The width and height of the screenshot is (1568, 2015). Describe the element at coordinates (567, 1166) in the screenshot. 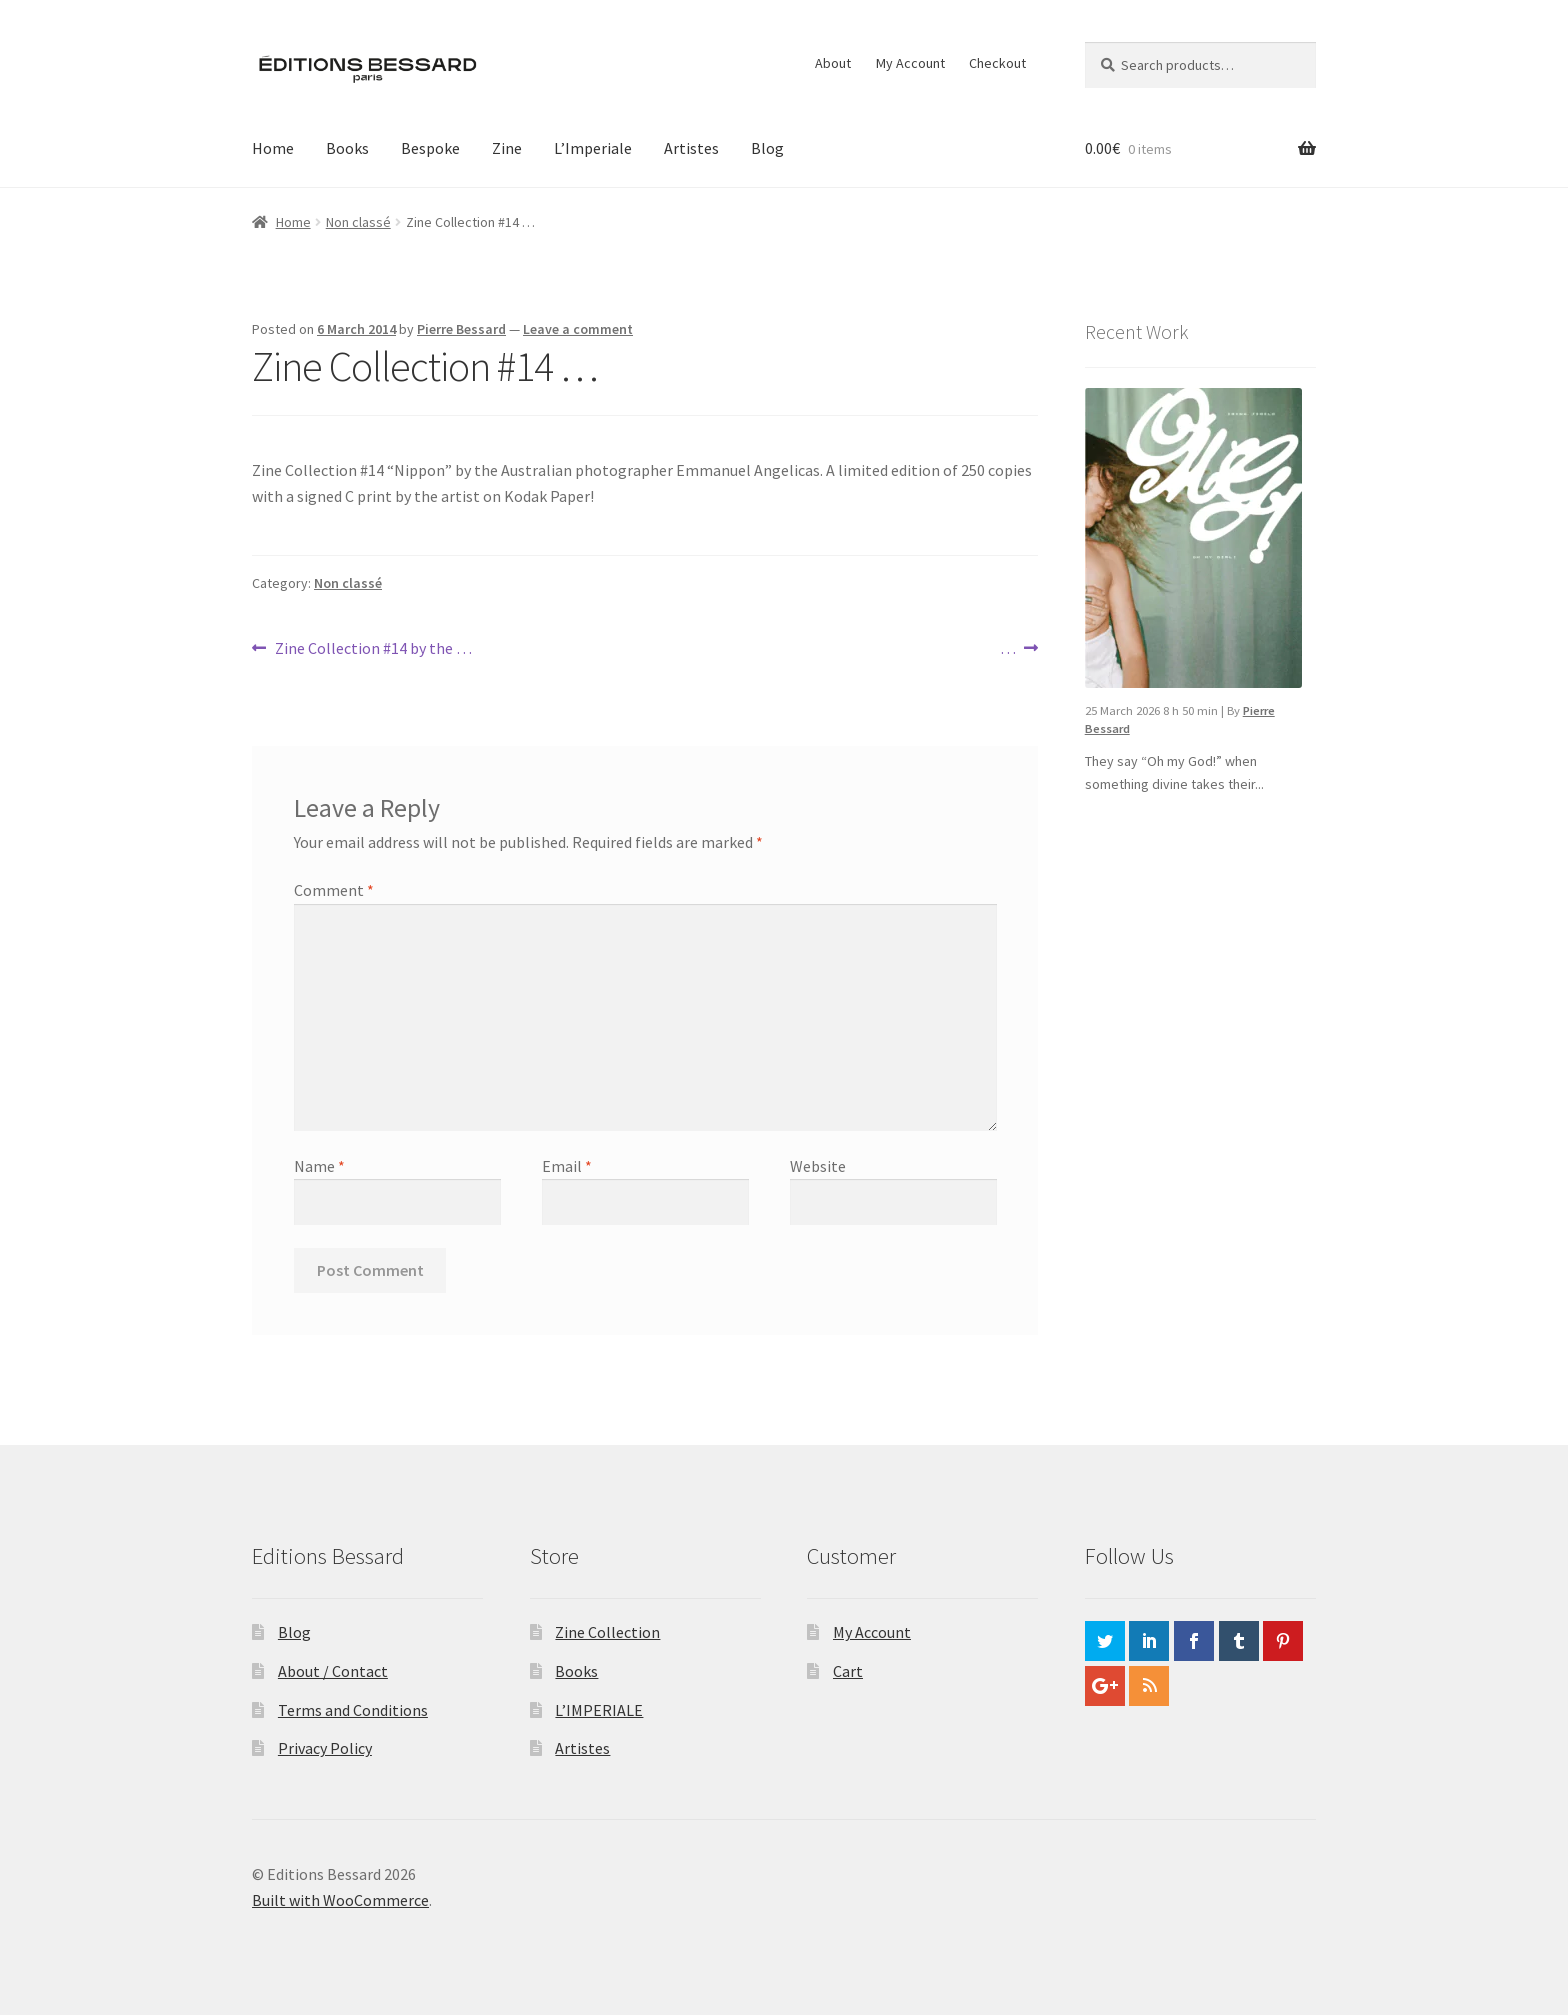

I see `Email` at that location.